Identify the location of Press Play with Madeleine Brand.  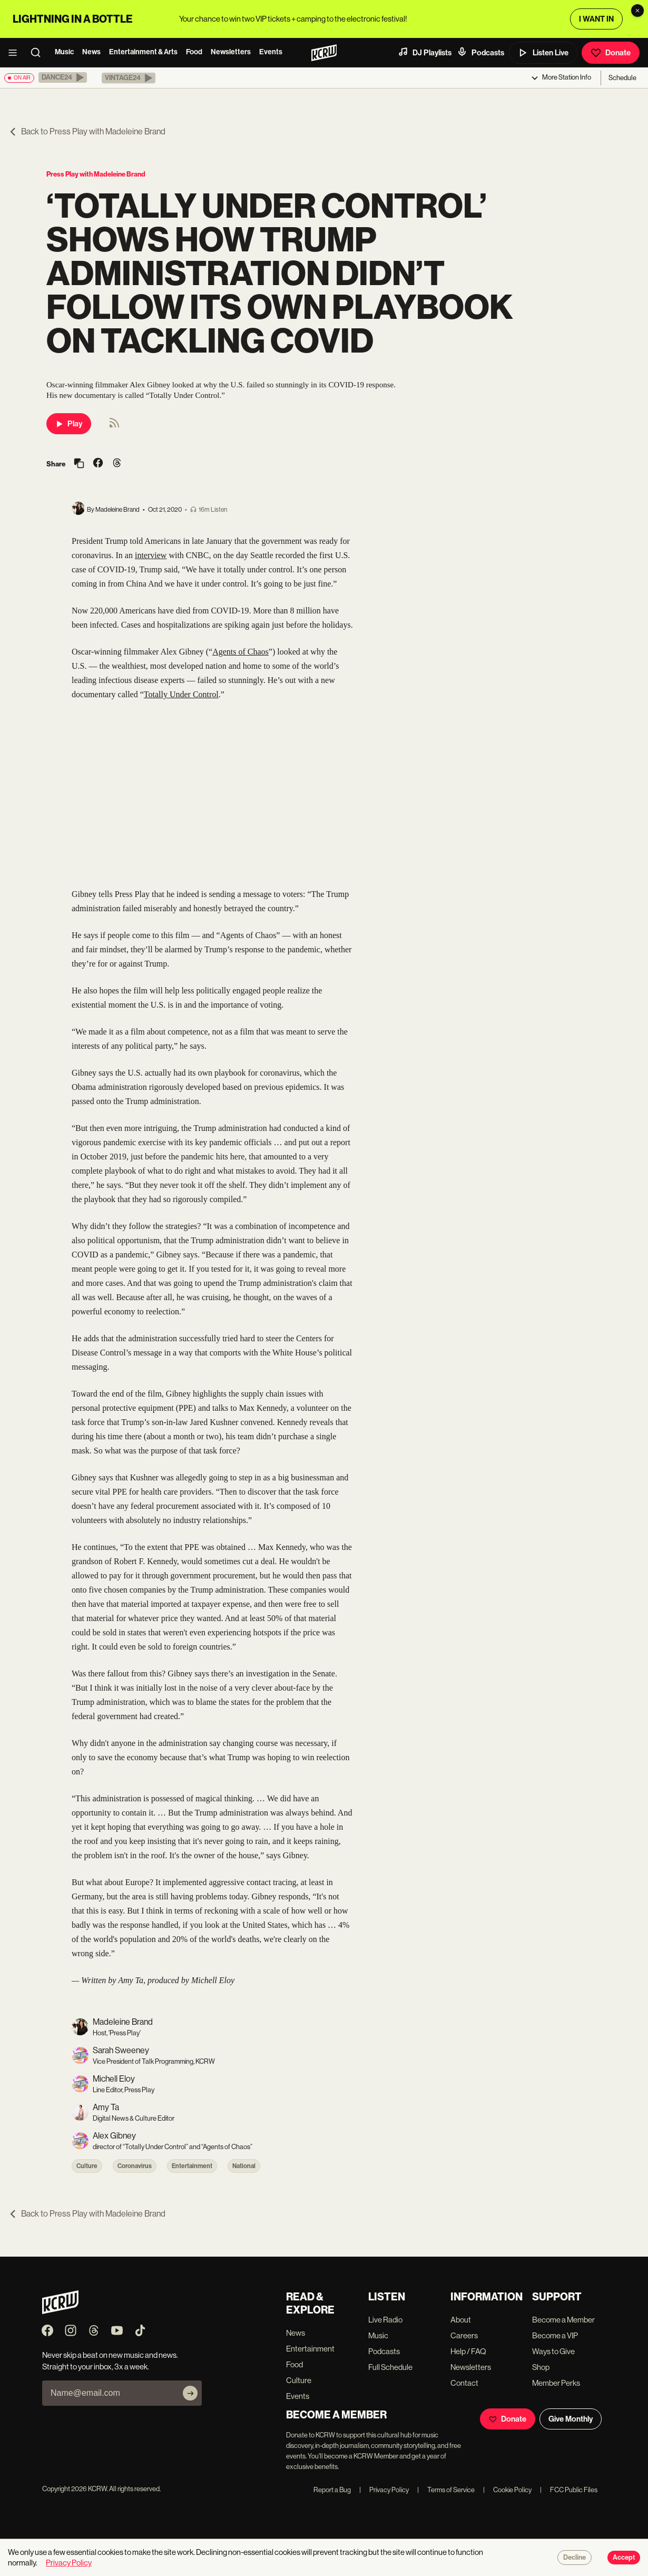
(95, 174).